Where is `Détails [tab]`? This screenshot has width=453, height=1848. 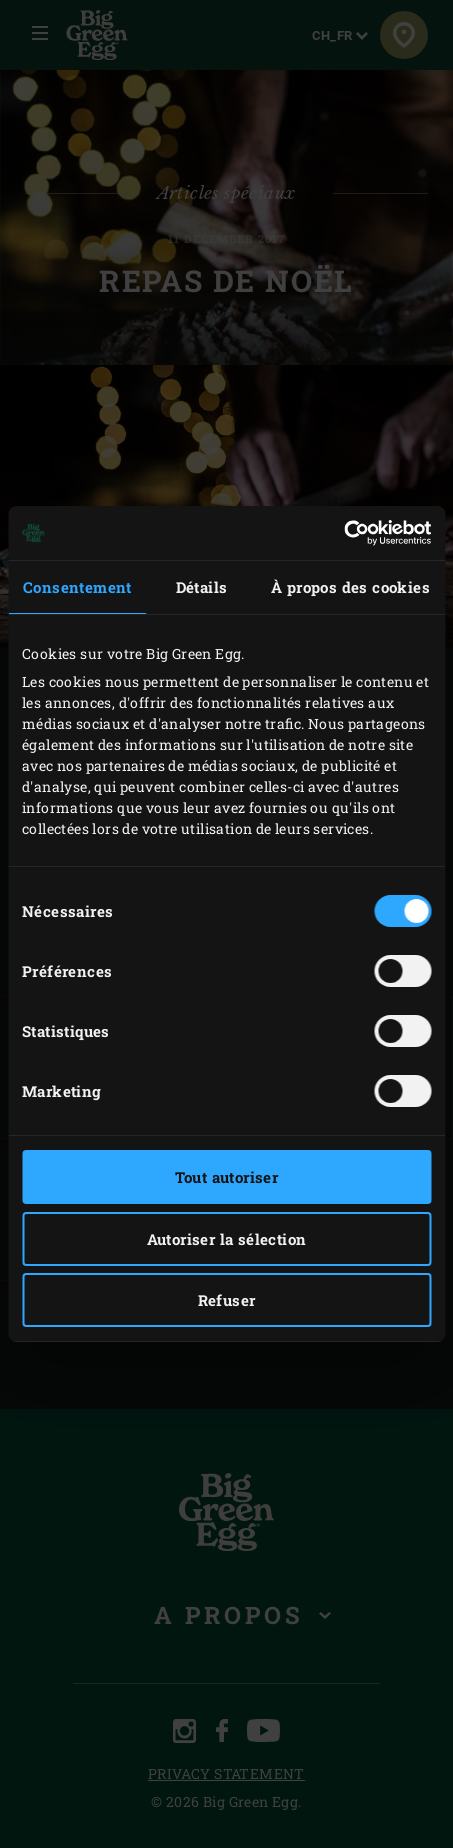
Détails [tab] is located at coordinates (202, 587).